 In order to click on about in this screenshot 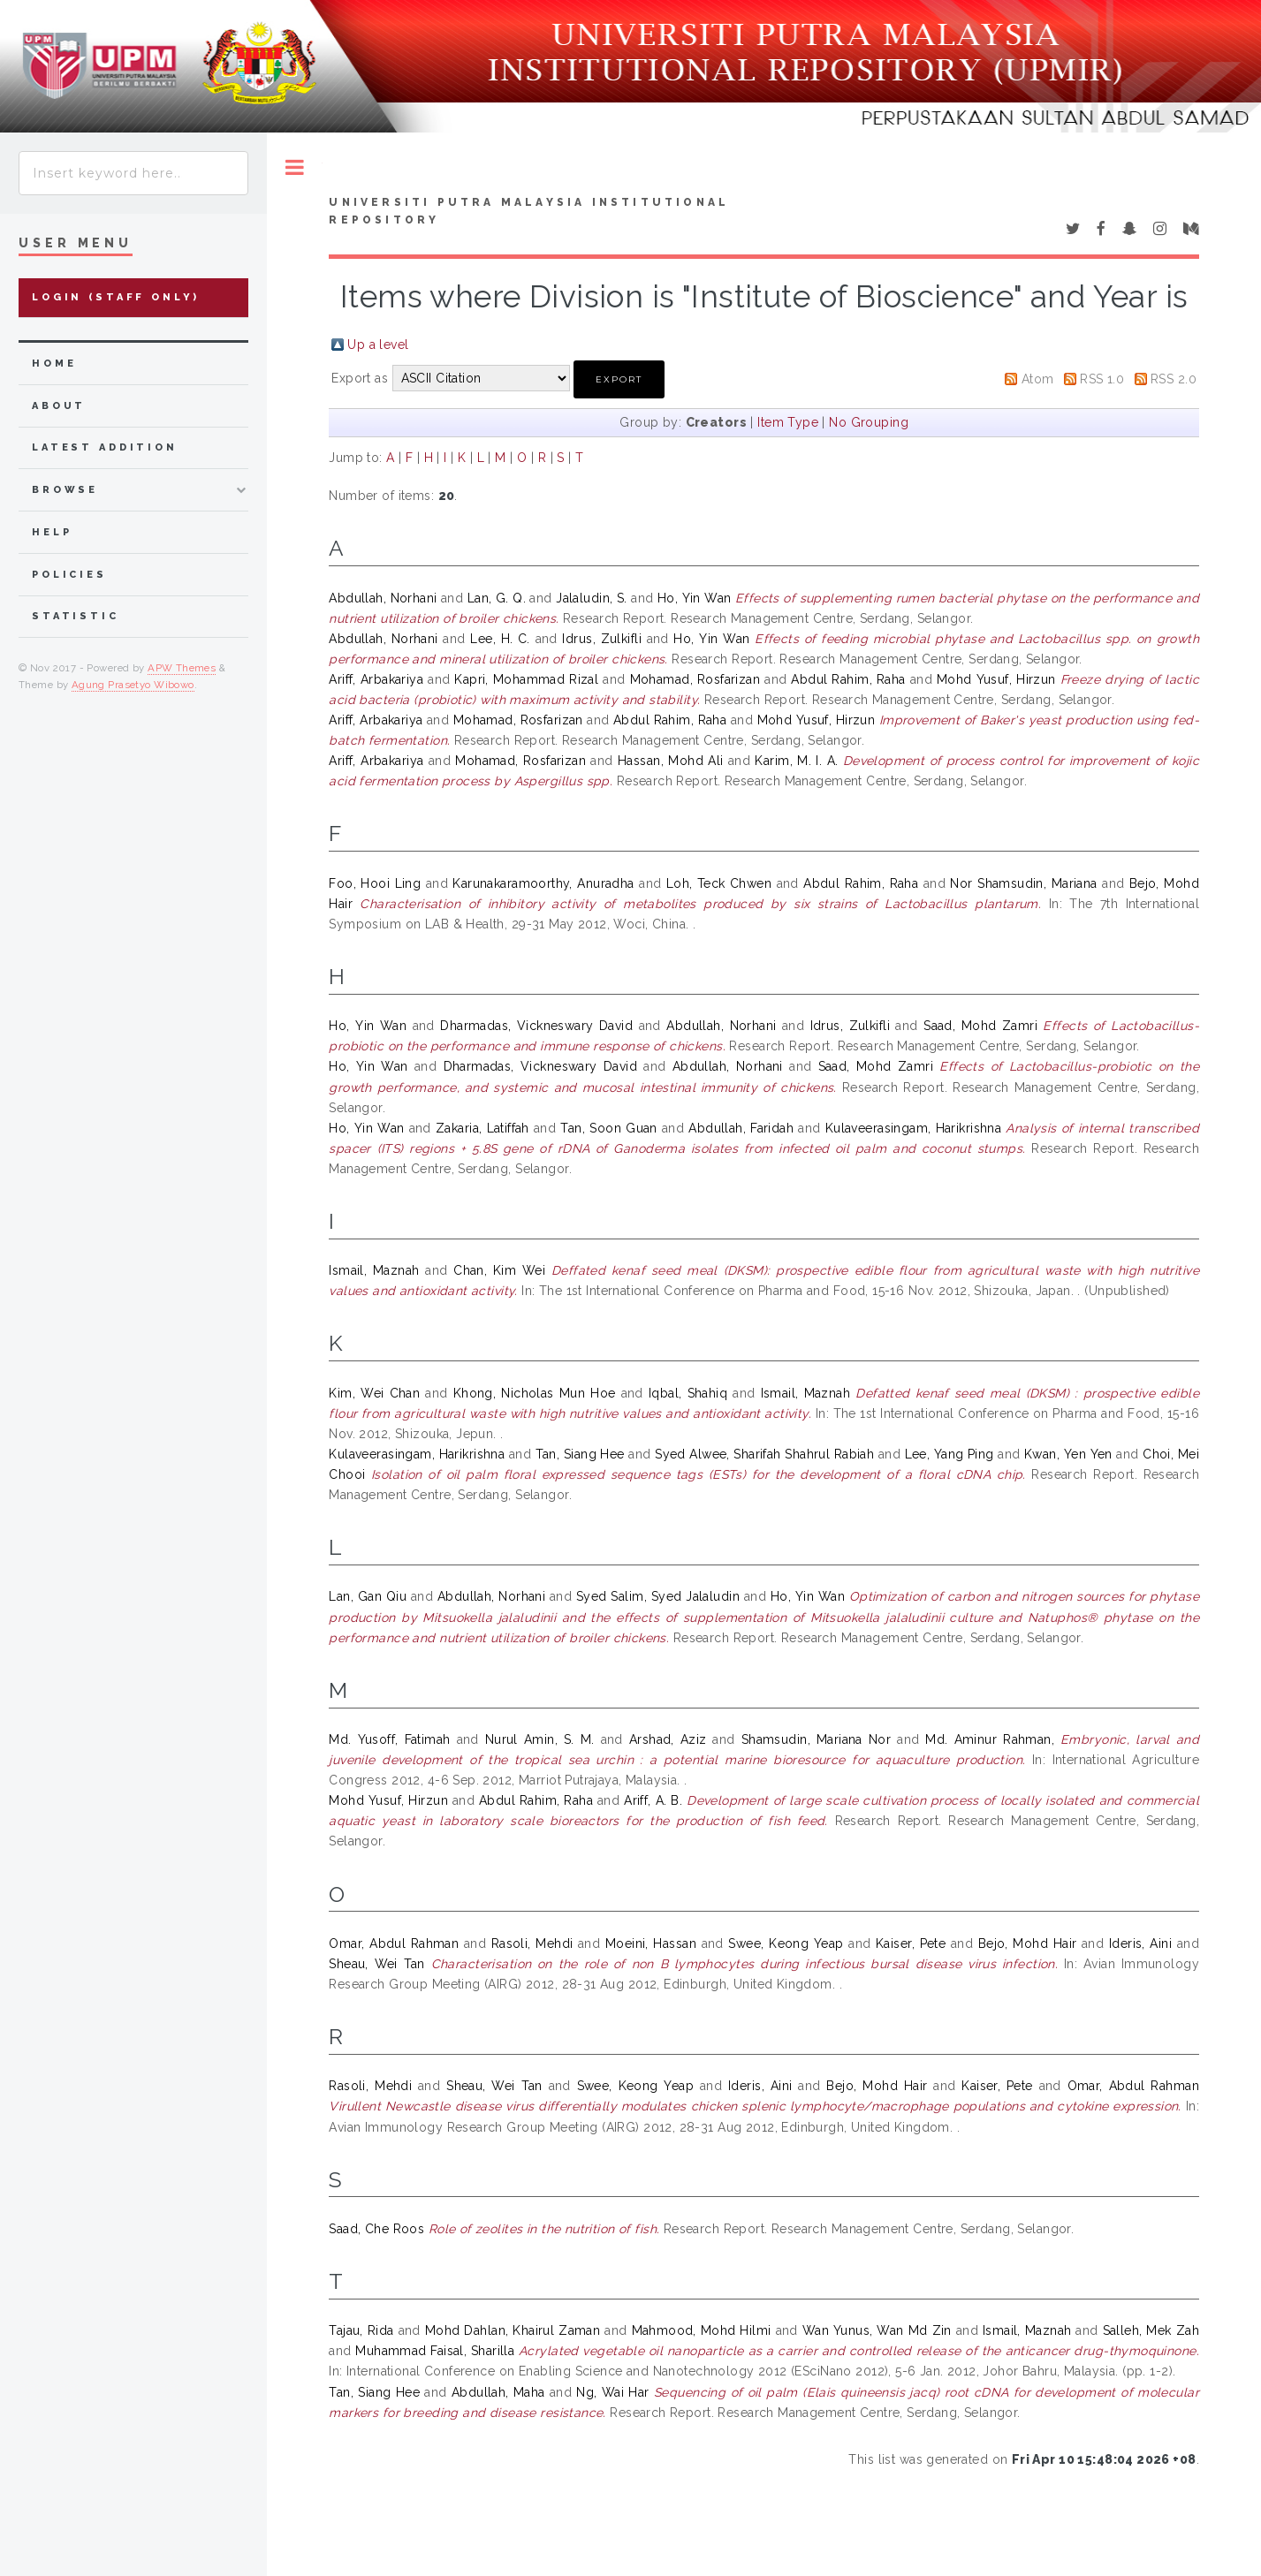, I will do `click(59, 406)`.